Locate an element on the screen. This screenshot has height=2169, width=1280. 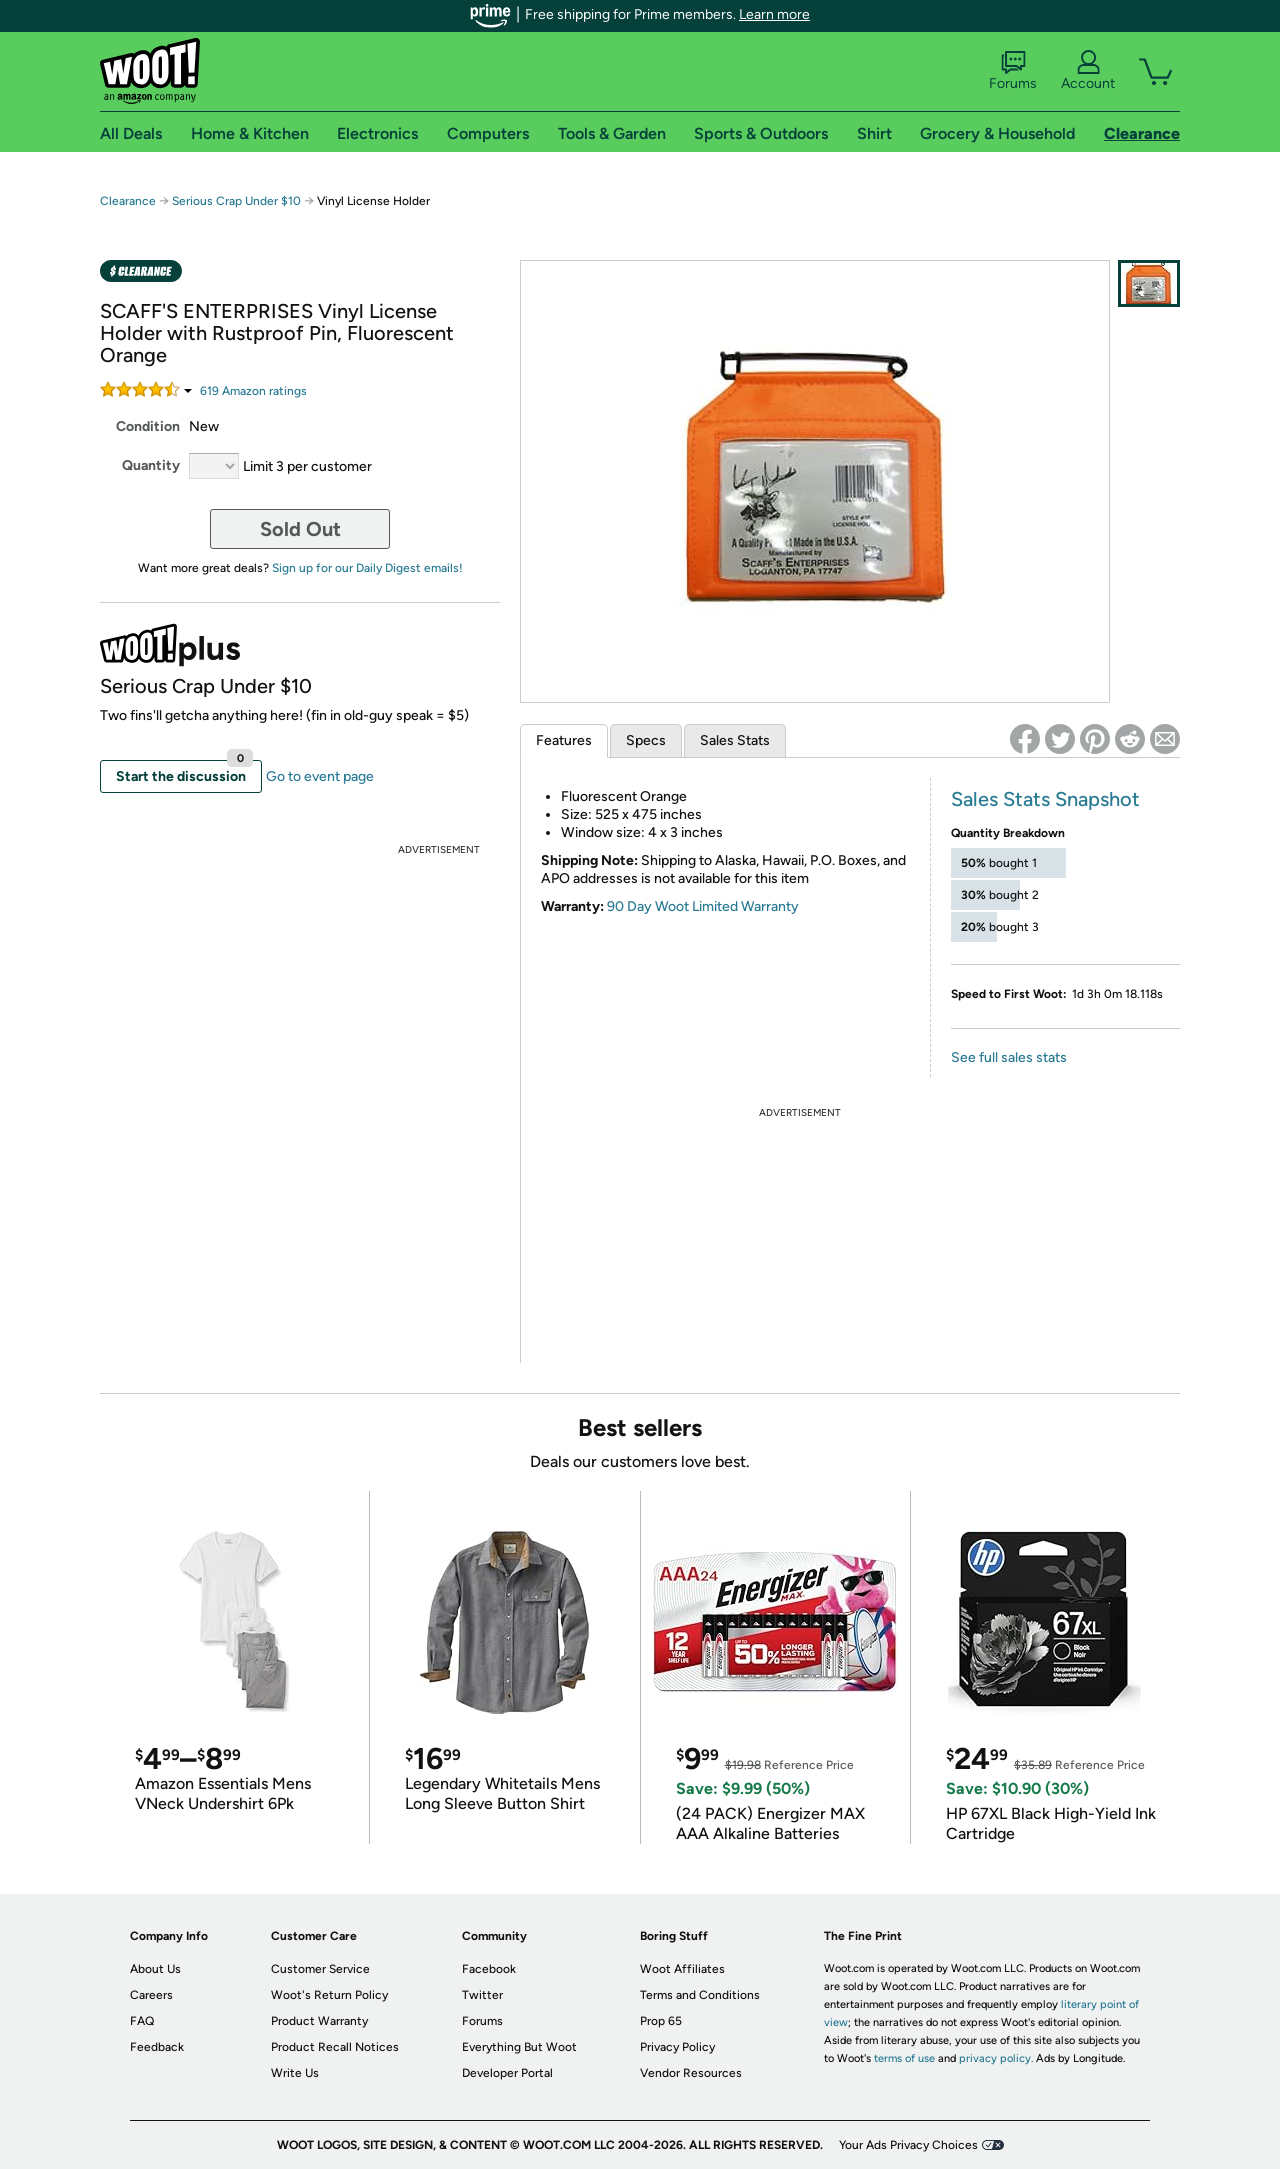
Feedback is located at coordinates (157, 2047).